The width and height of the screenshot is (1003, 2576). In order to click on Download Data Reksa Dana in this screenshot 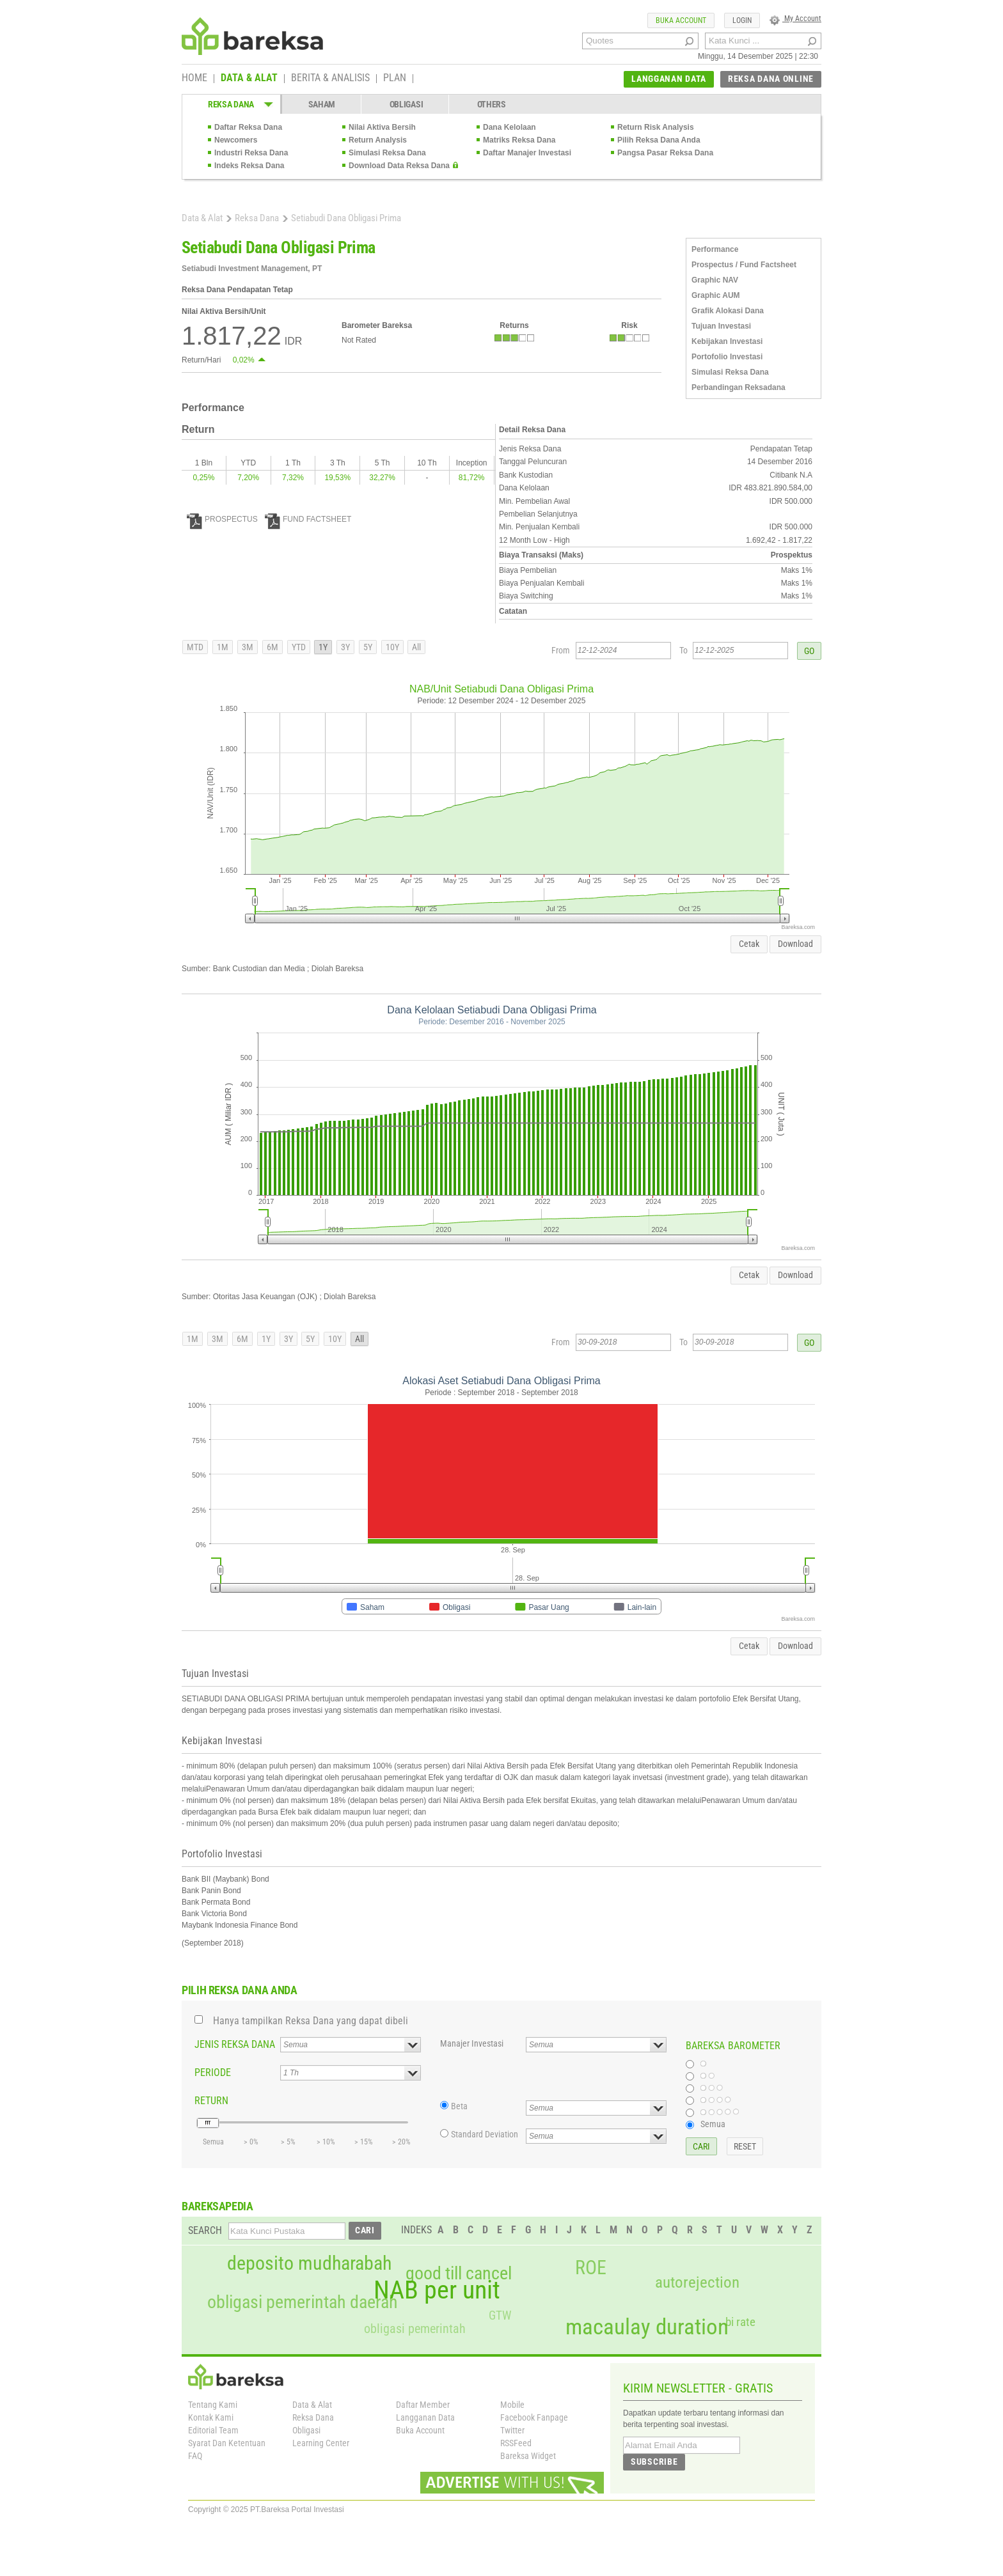, I will do `click(399, 165)`.